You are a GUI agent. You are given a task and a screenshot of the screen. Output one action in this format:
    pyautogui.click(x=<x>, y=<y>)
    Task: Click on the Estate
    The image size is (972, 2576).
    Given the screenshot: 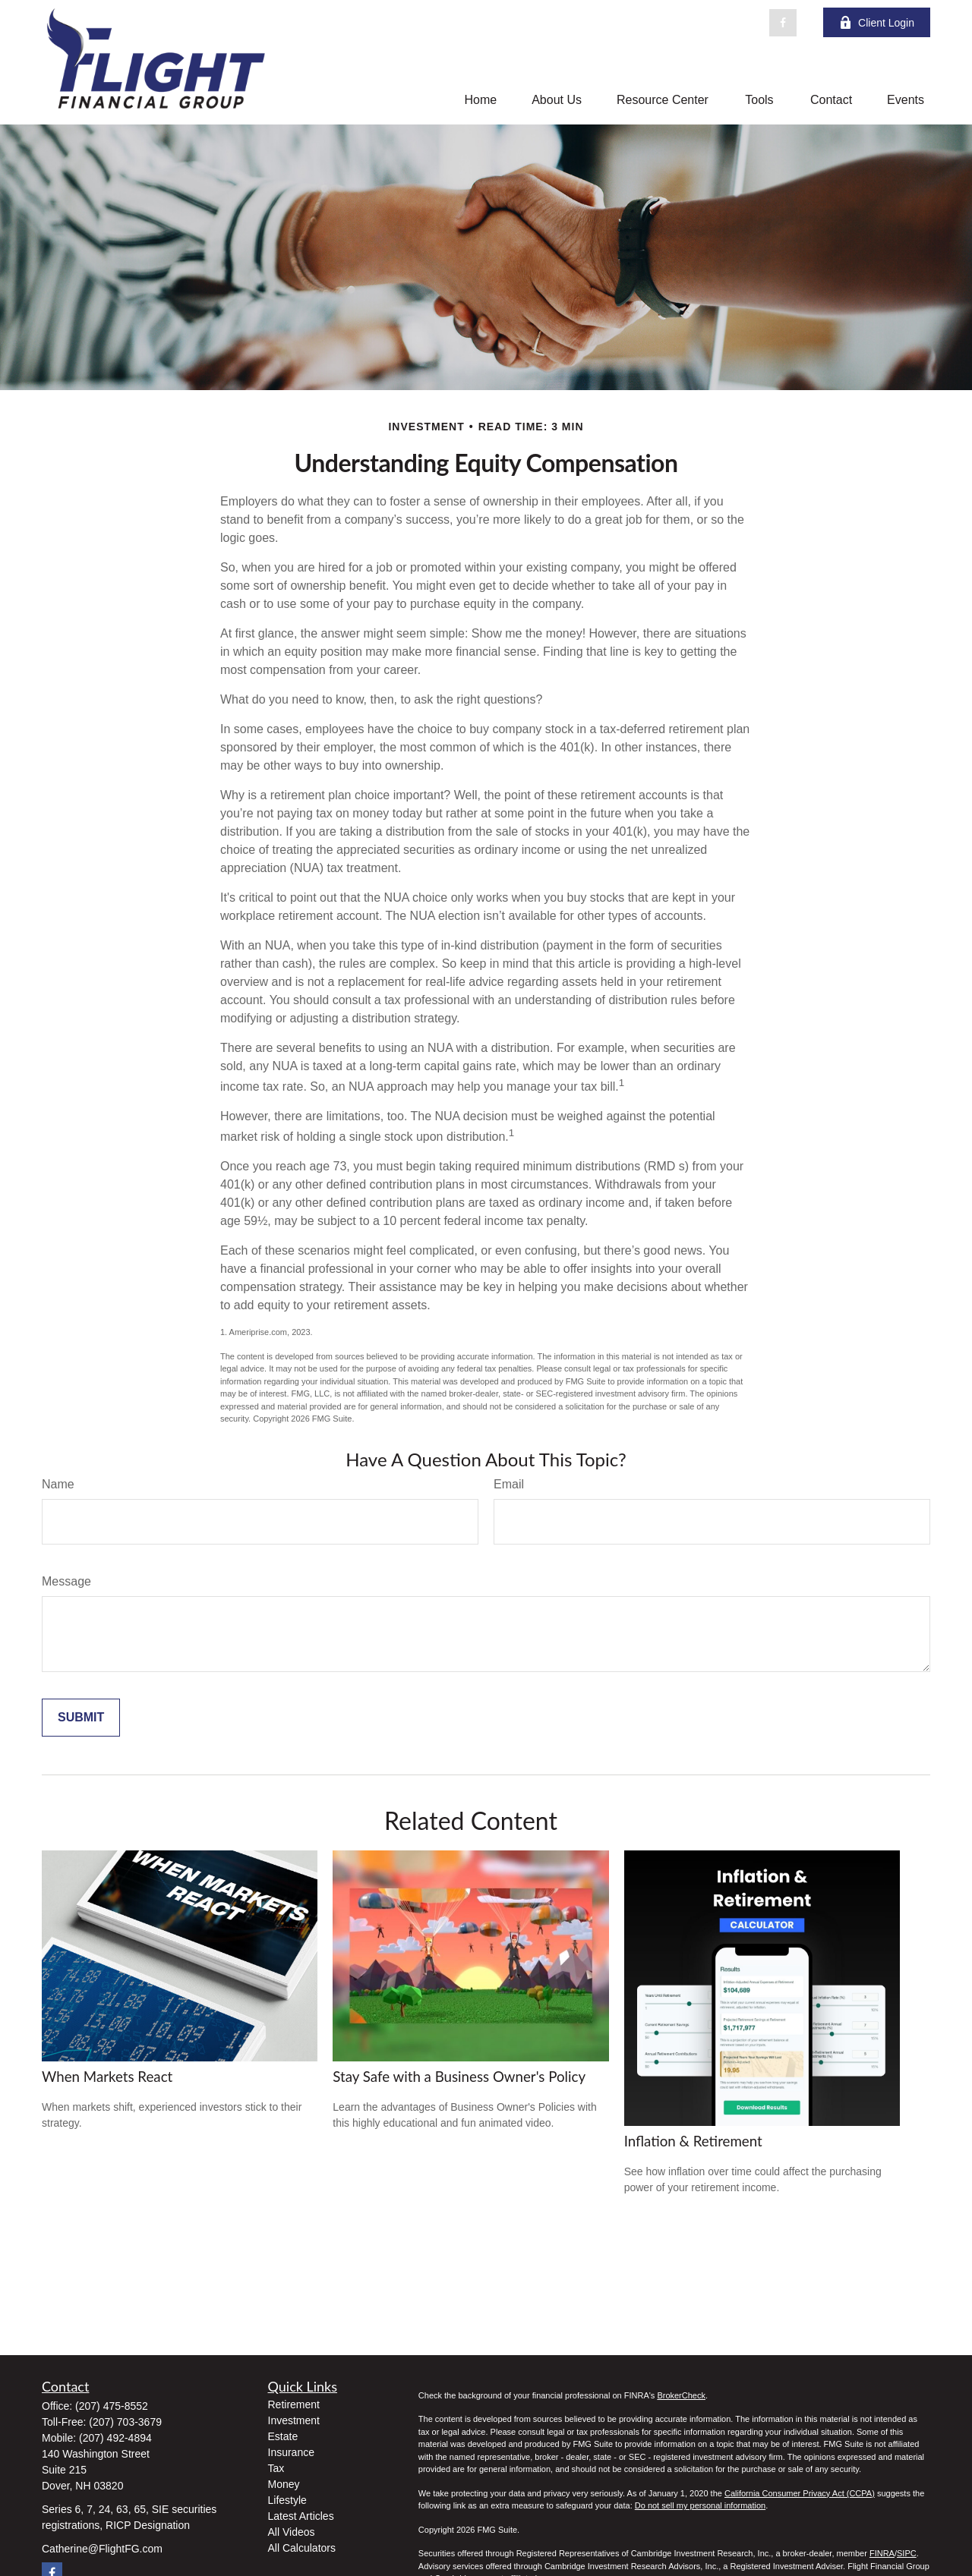 What is the action you would take?
    pyautogui.click(x=283, y=2436)
    